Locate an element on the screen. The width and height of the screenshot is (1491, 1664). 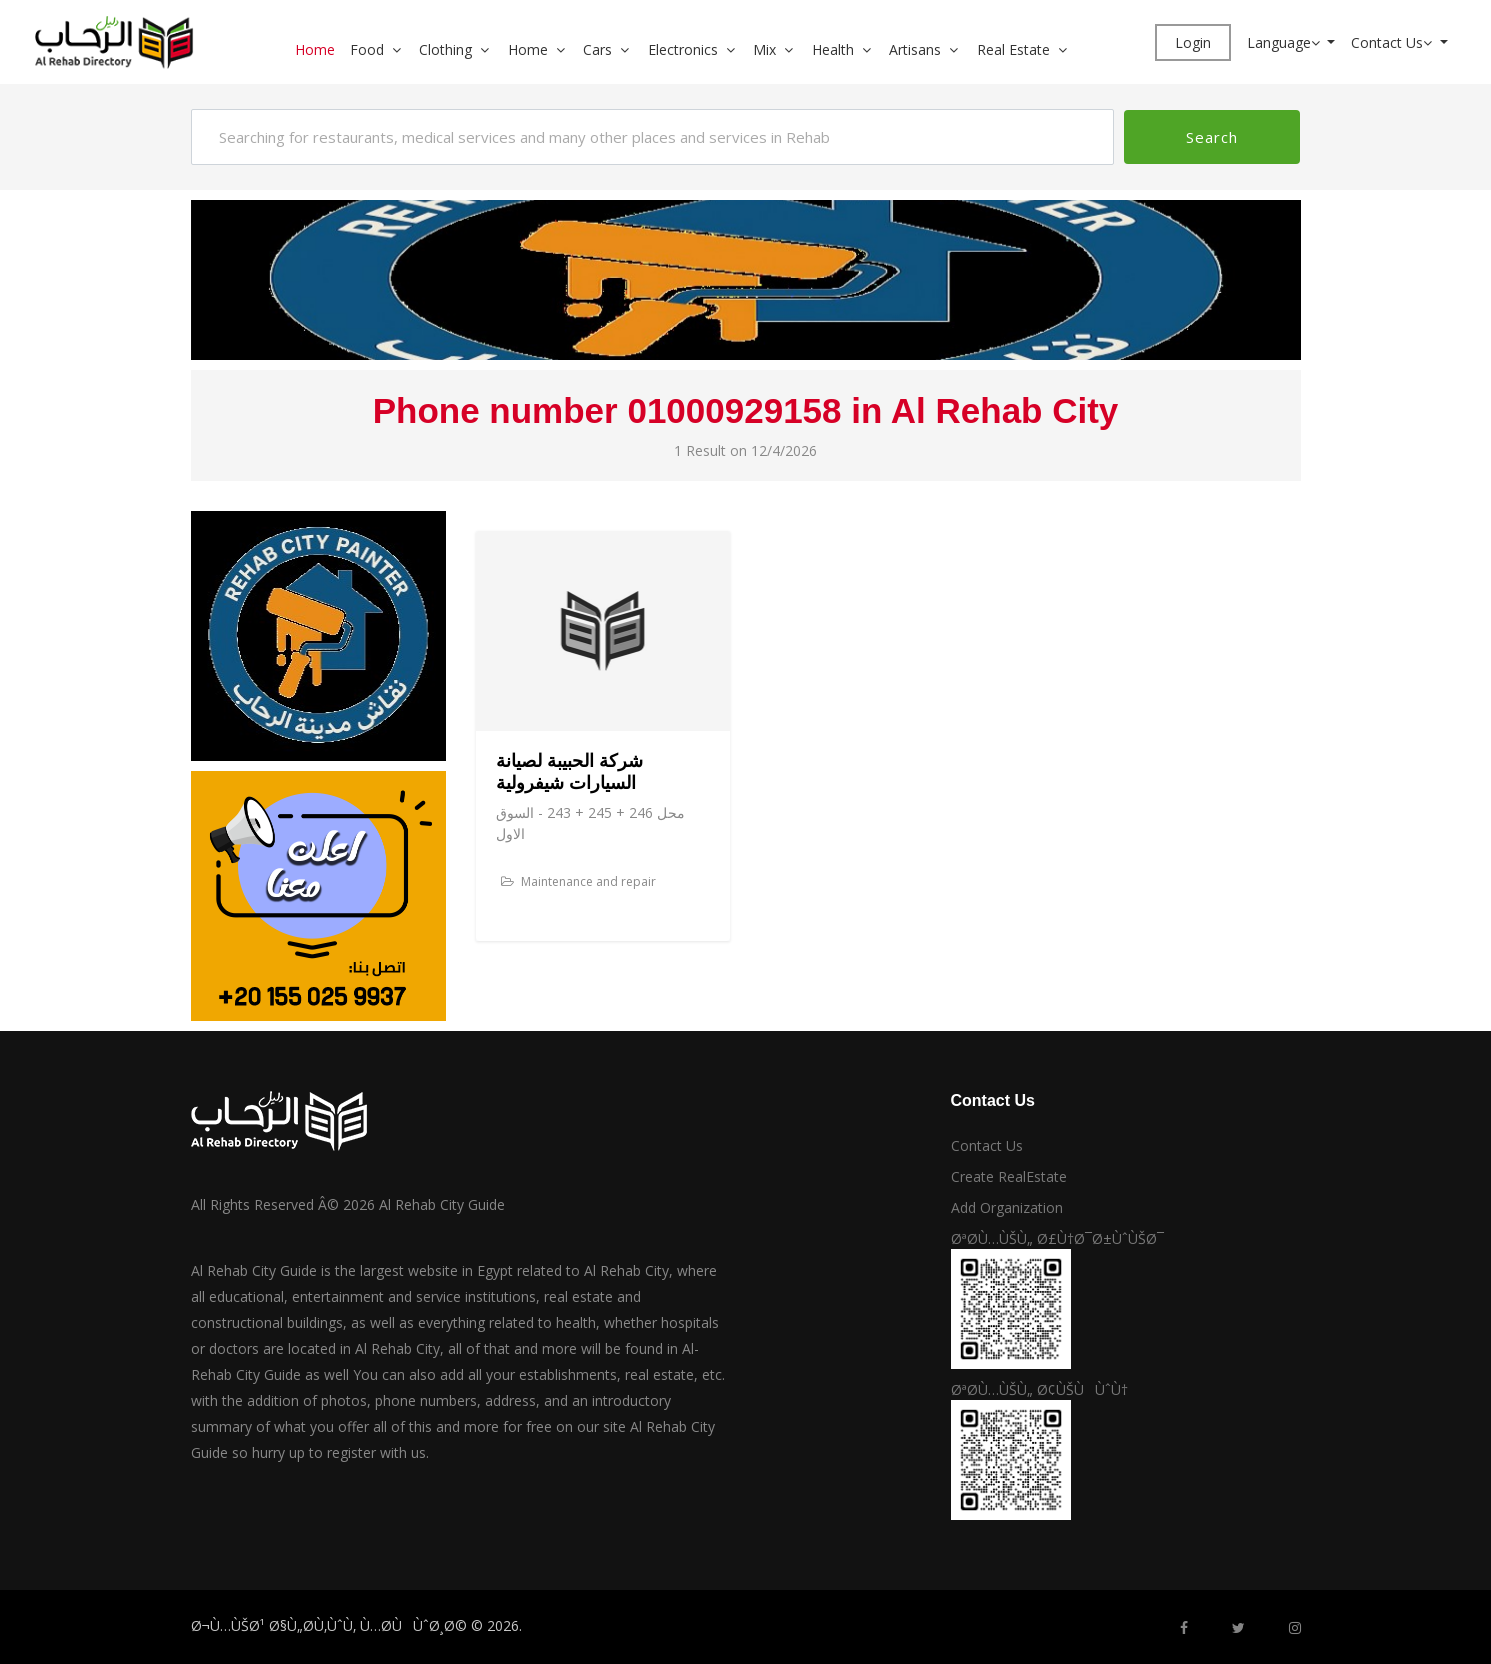
Health is located at coordinates (833, 49).